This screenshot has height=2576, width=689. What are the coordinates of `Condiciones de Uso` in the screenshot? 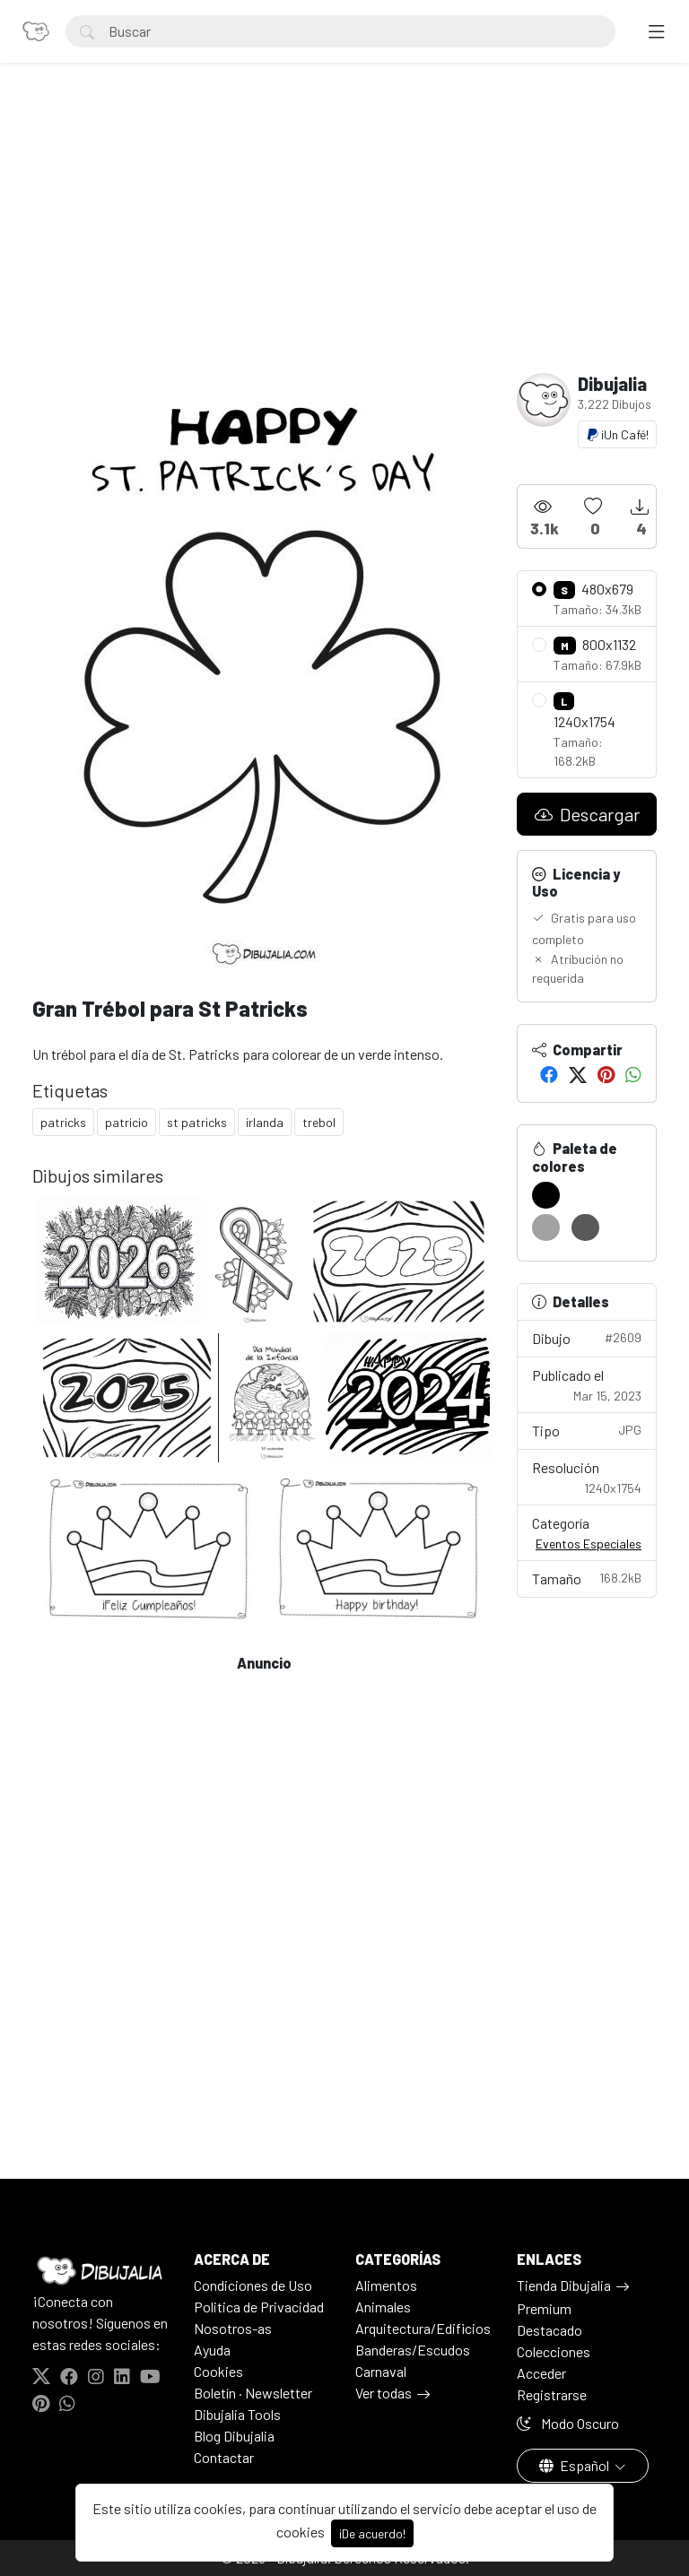 It's located at (253, 2285).